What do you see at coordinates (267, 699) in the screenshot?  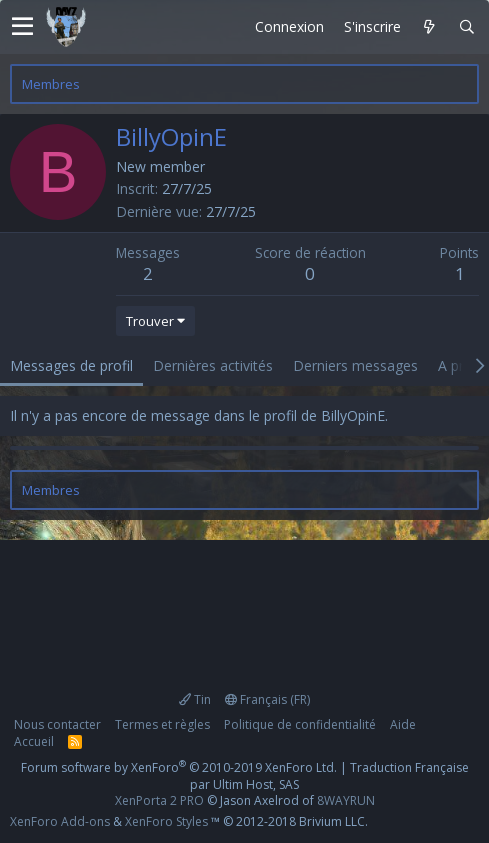 I see `Français (FR)` at bounding box center [267, 699].